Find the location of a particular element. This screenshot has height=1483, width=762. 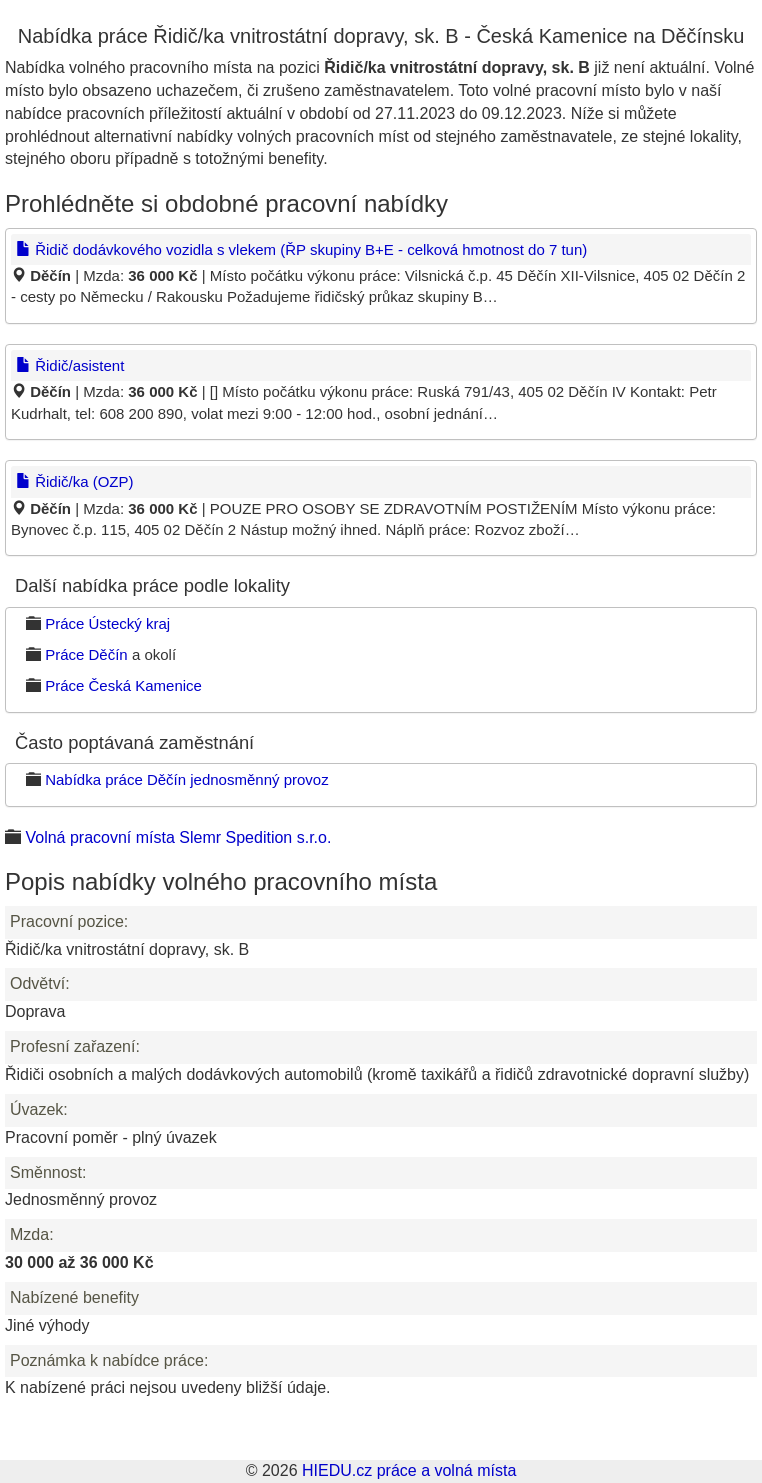

Řidič/ka (OZP) is located at coordinates (75, 481).